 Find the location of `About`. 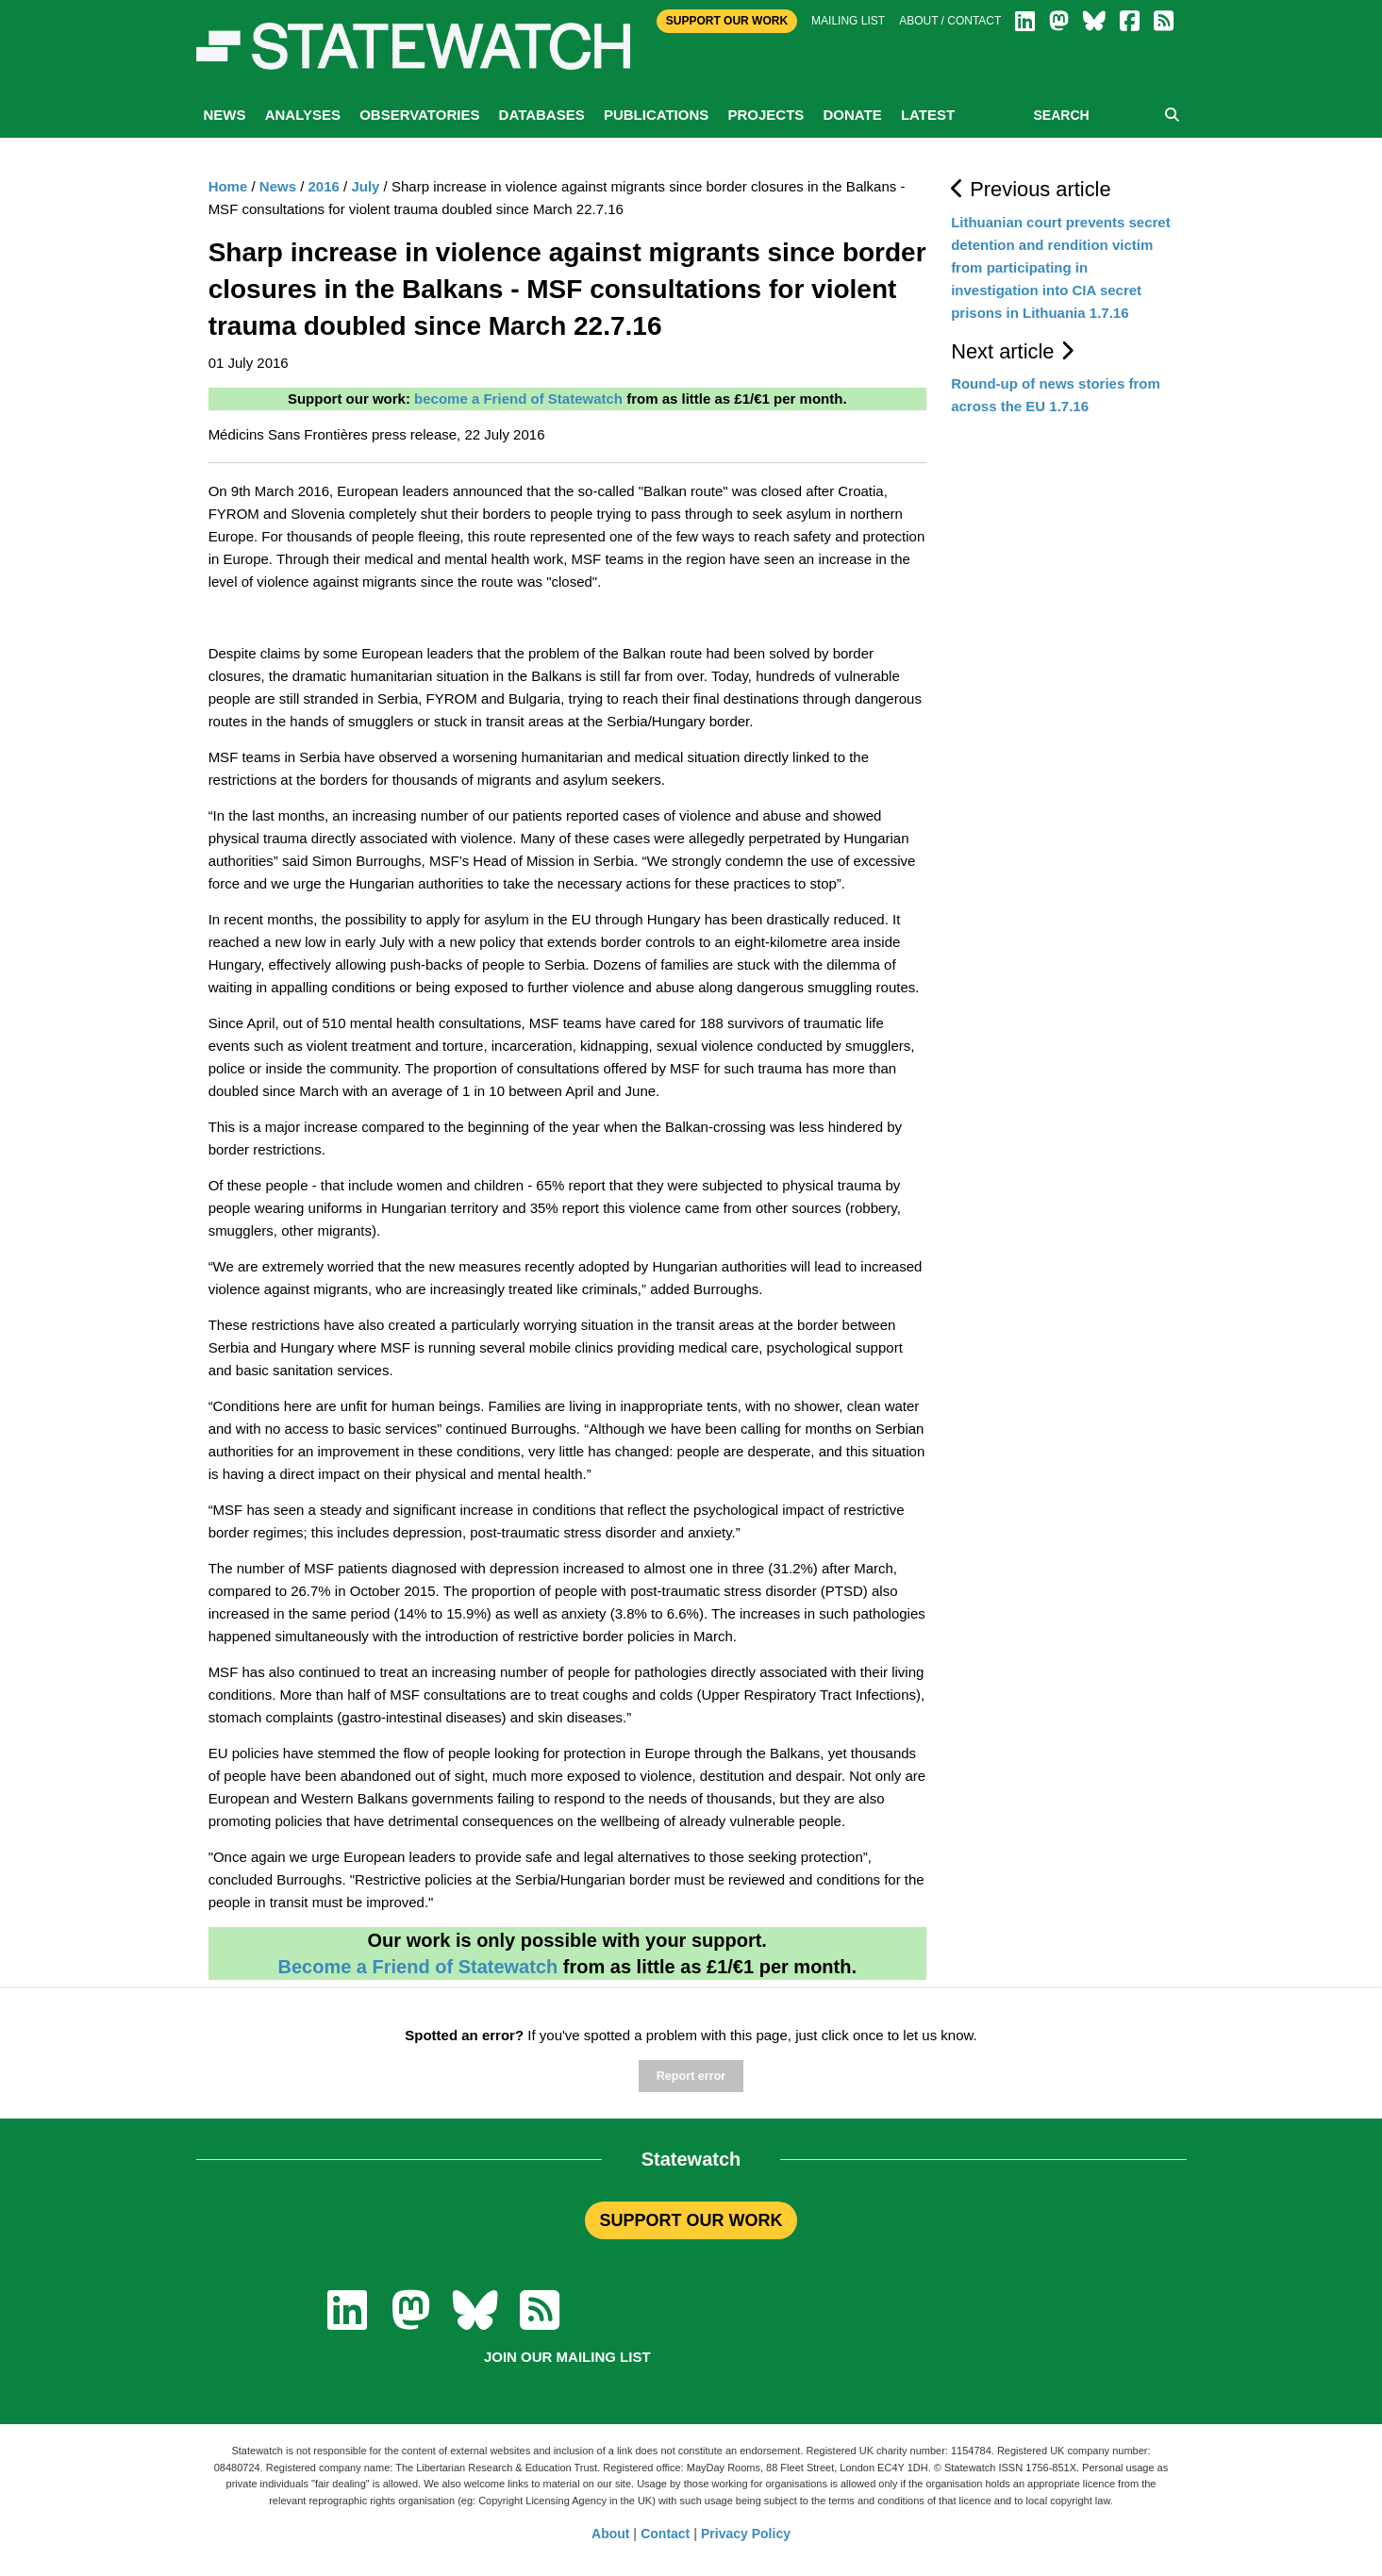

About is located at coordinates (610, 2533).